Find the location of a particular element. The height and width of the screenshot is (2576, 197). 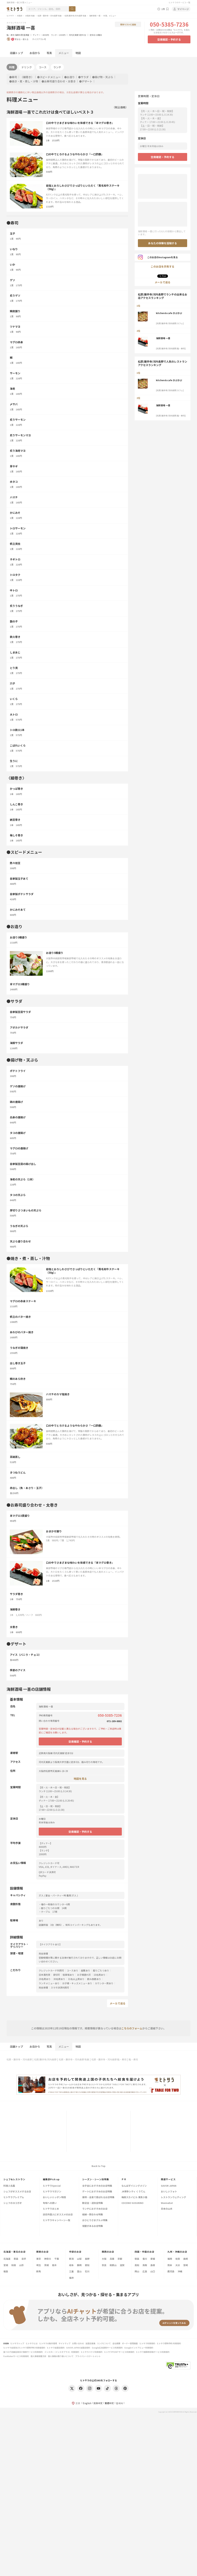

座敷あり is located at coordinates (85, 1970).